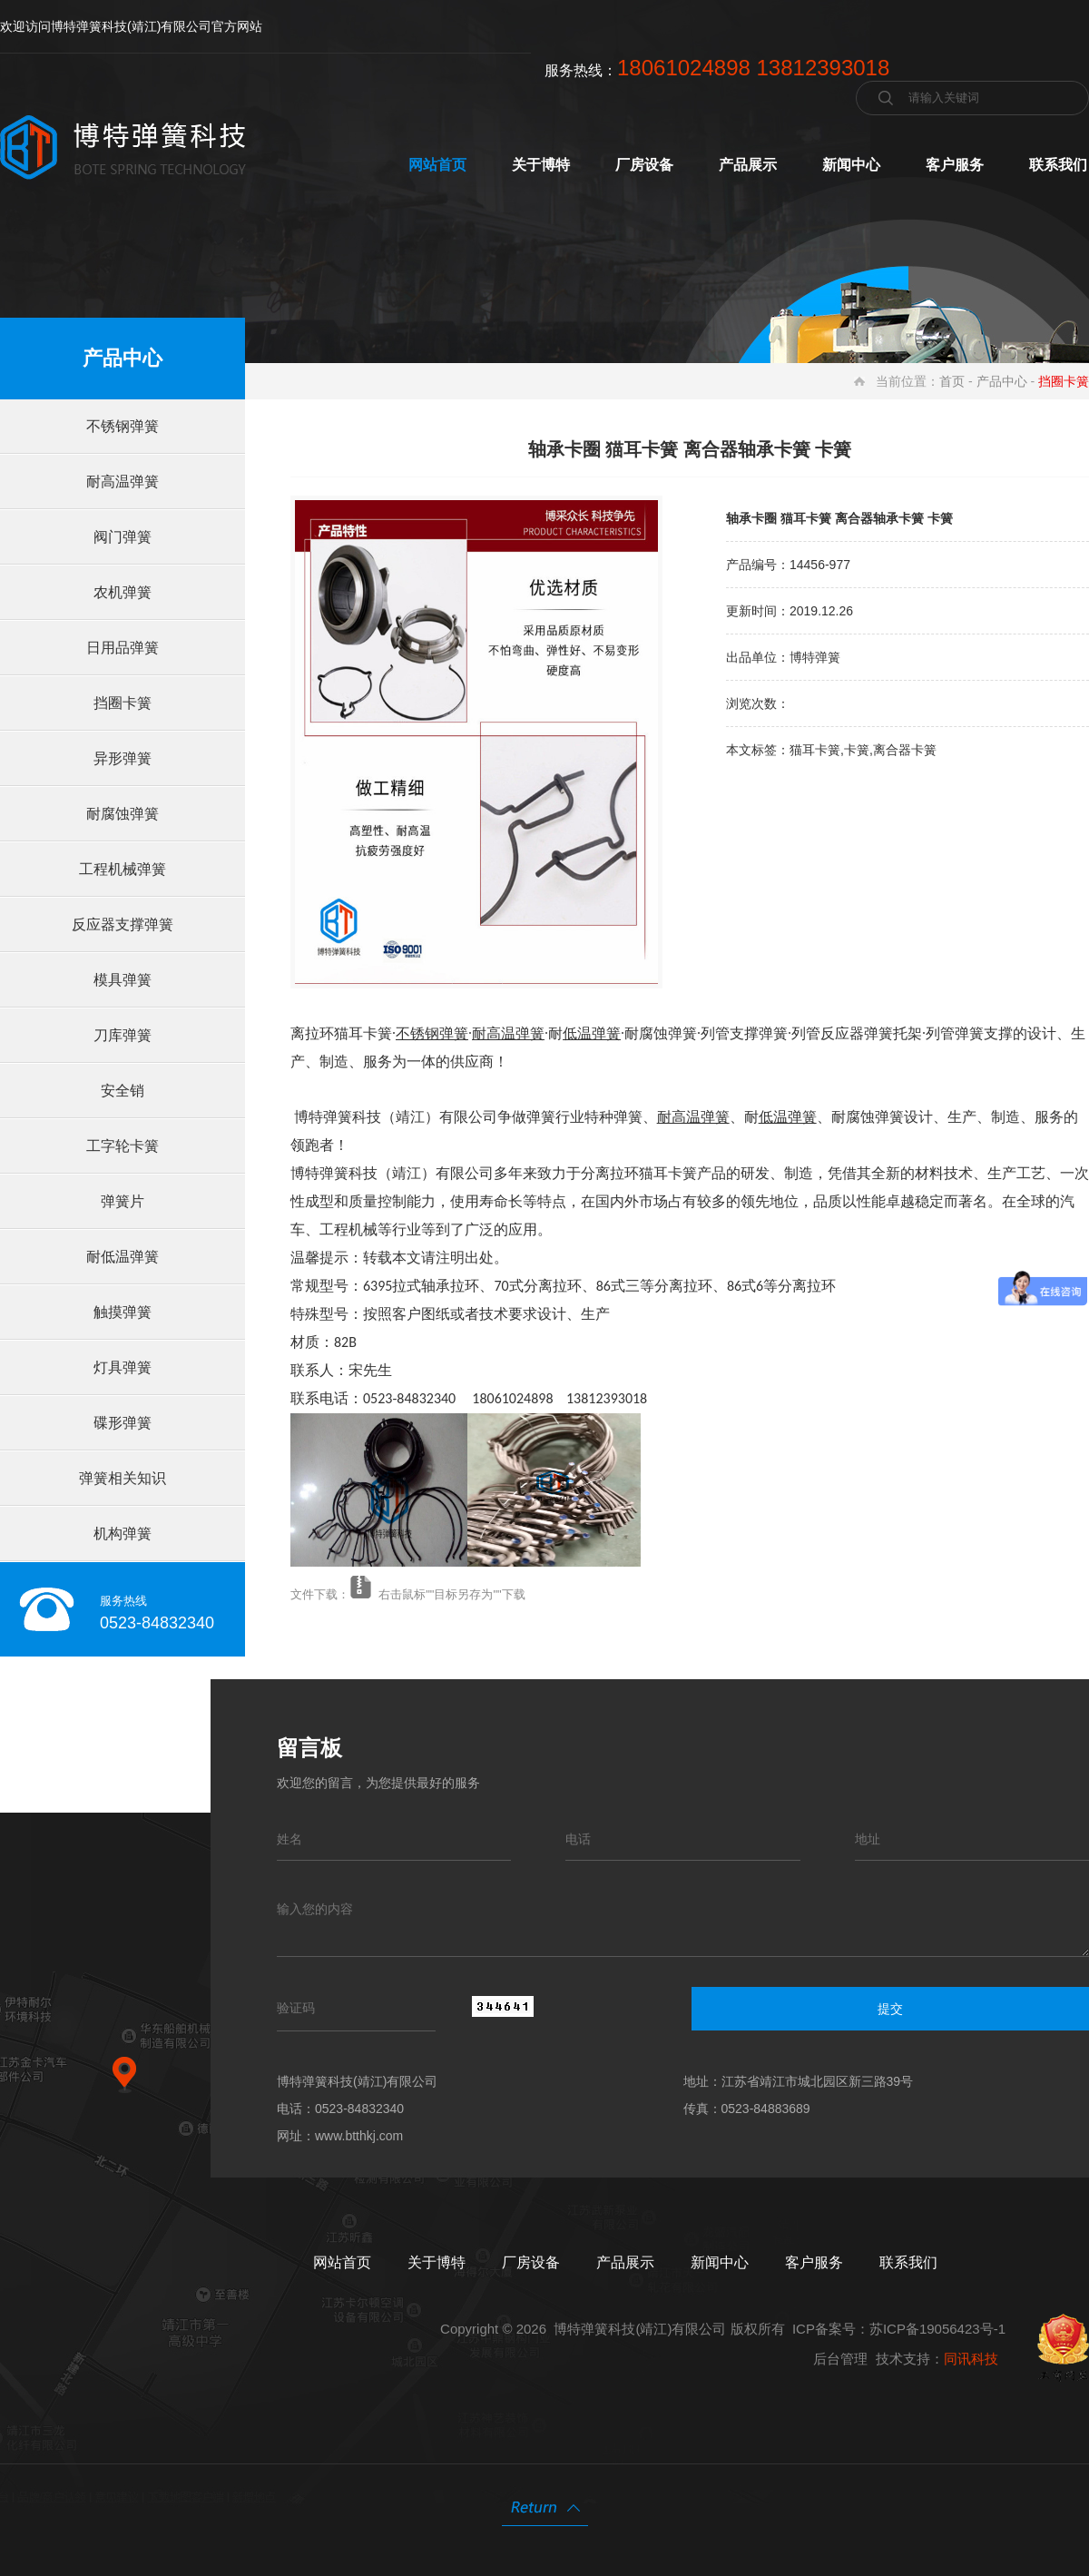 The image size is (1089, 2576). What do you see at coordinates (1001, 381) in the screenshot?
I see `产品中心` at bounding box center [1001, 381].